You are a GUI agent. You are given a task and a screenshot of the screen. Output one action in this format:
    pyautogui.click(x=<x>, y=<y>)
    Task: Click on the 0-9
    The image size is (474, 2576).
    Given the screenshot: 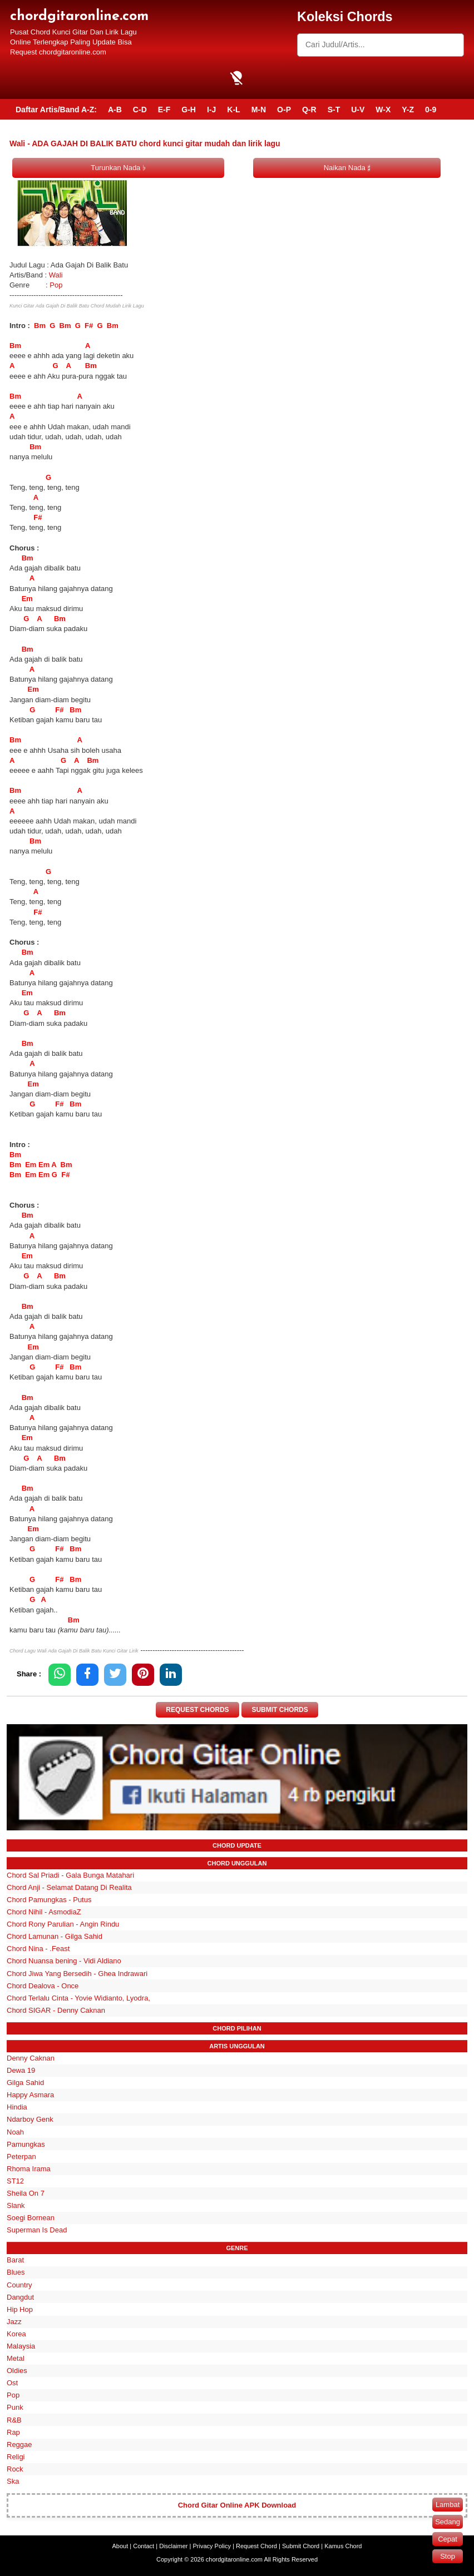 What is the action you would take?
    pyautogui.click(x=430, y=109)
    